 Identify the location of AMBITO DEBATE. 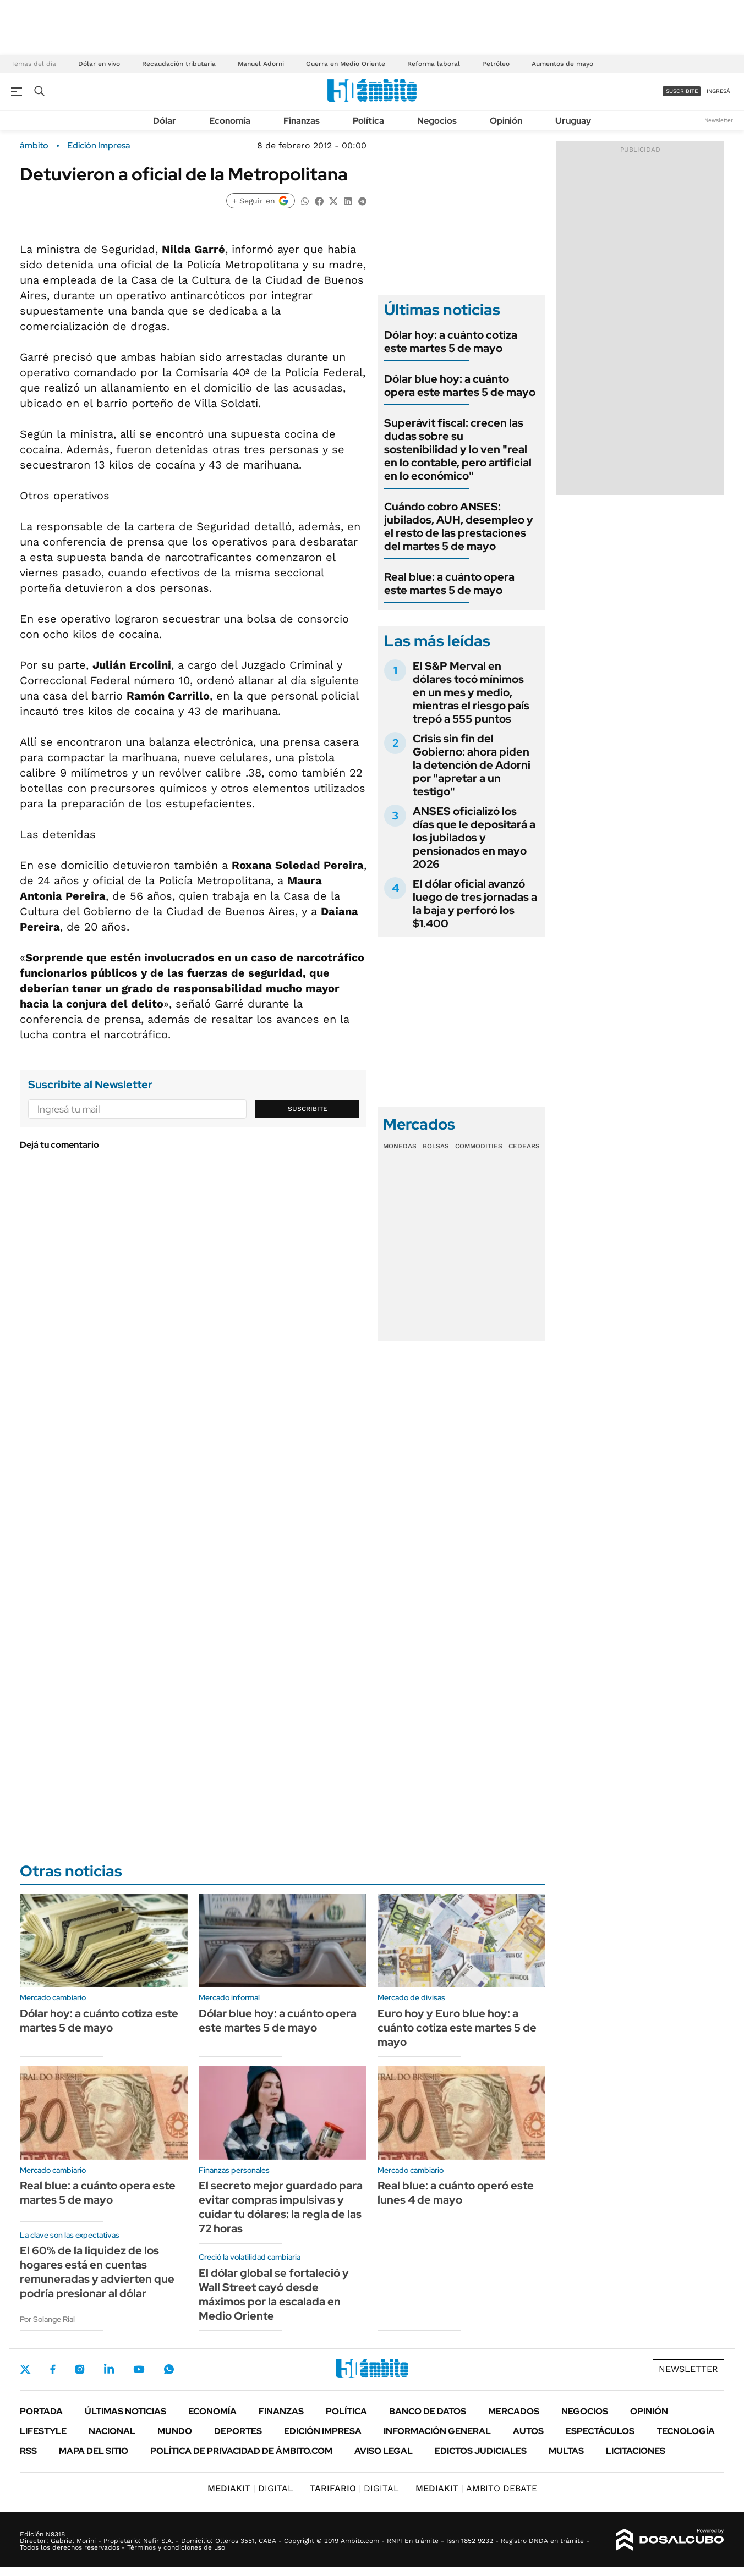
(476, 2488).